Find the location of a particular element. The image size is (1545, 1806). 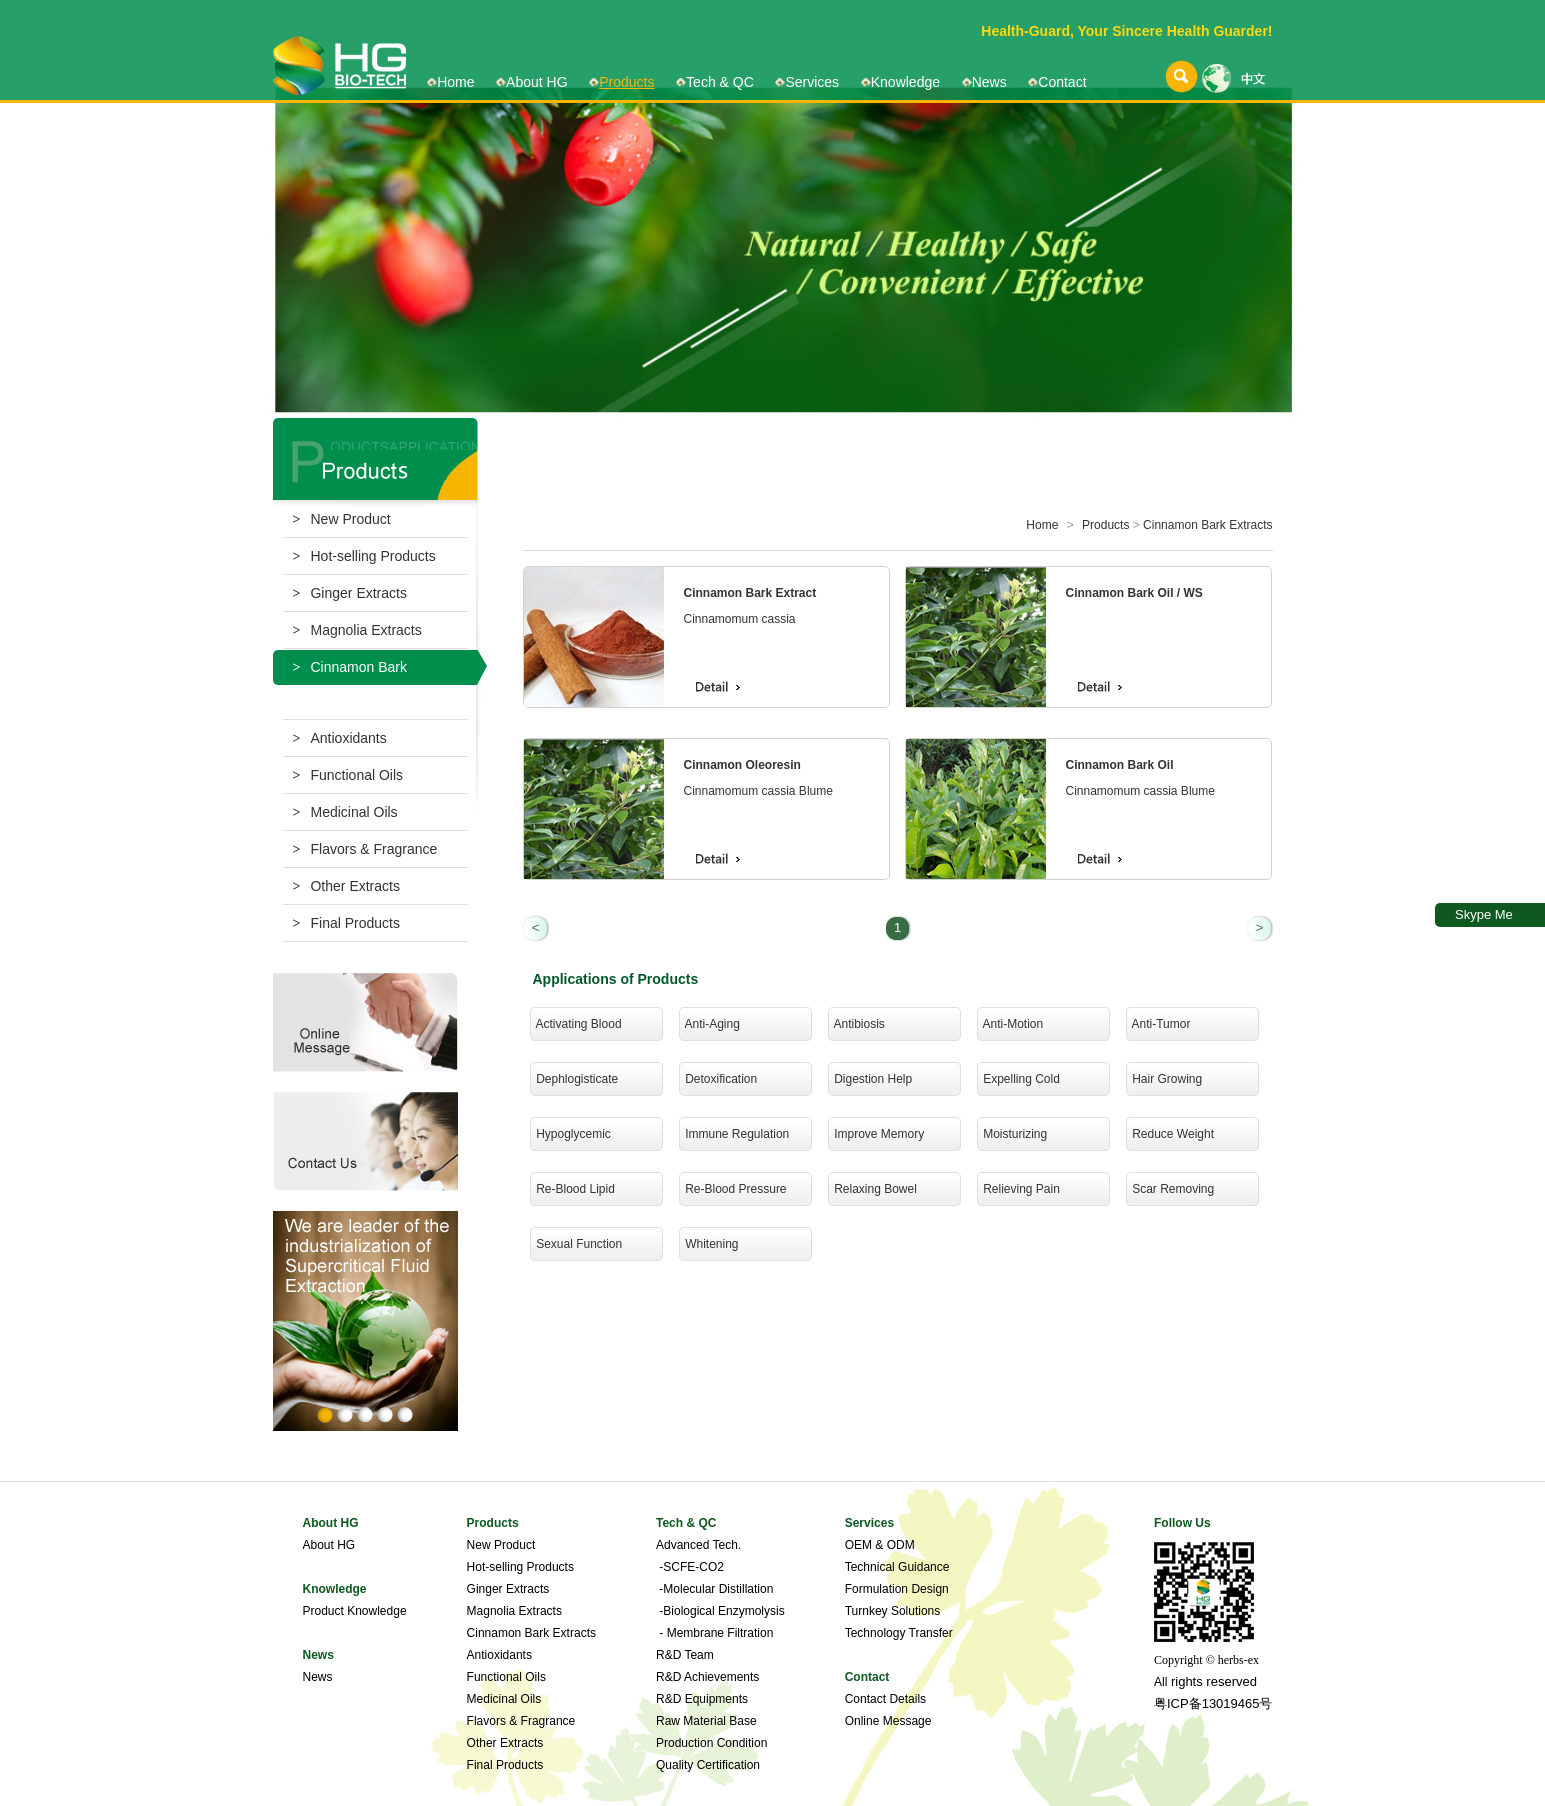

Functional Oils is located at coordinates (348, 775).